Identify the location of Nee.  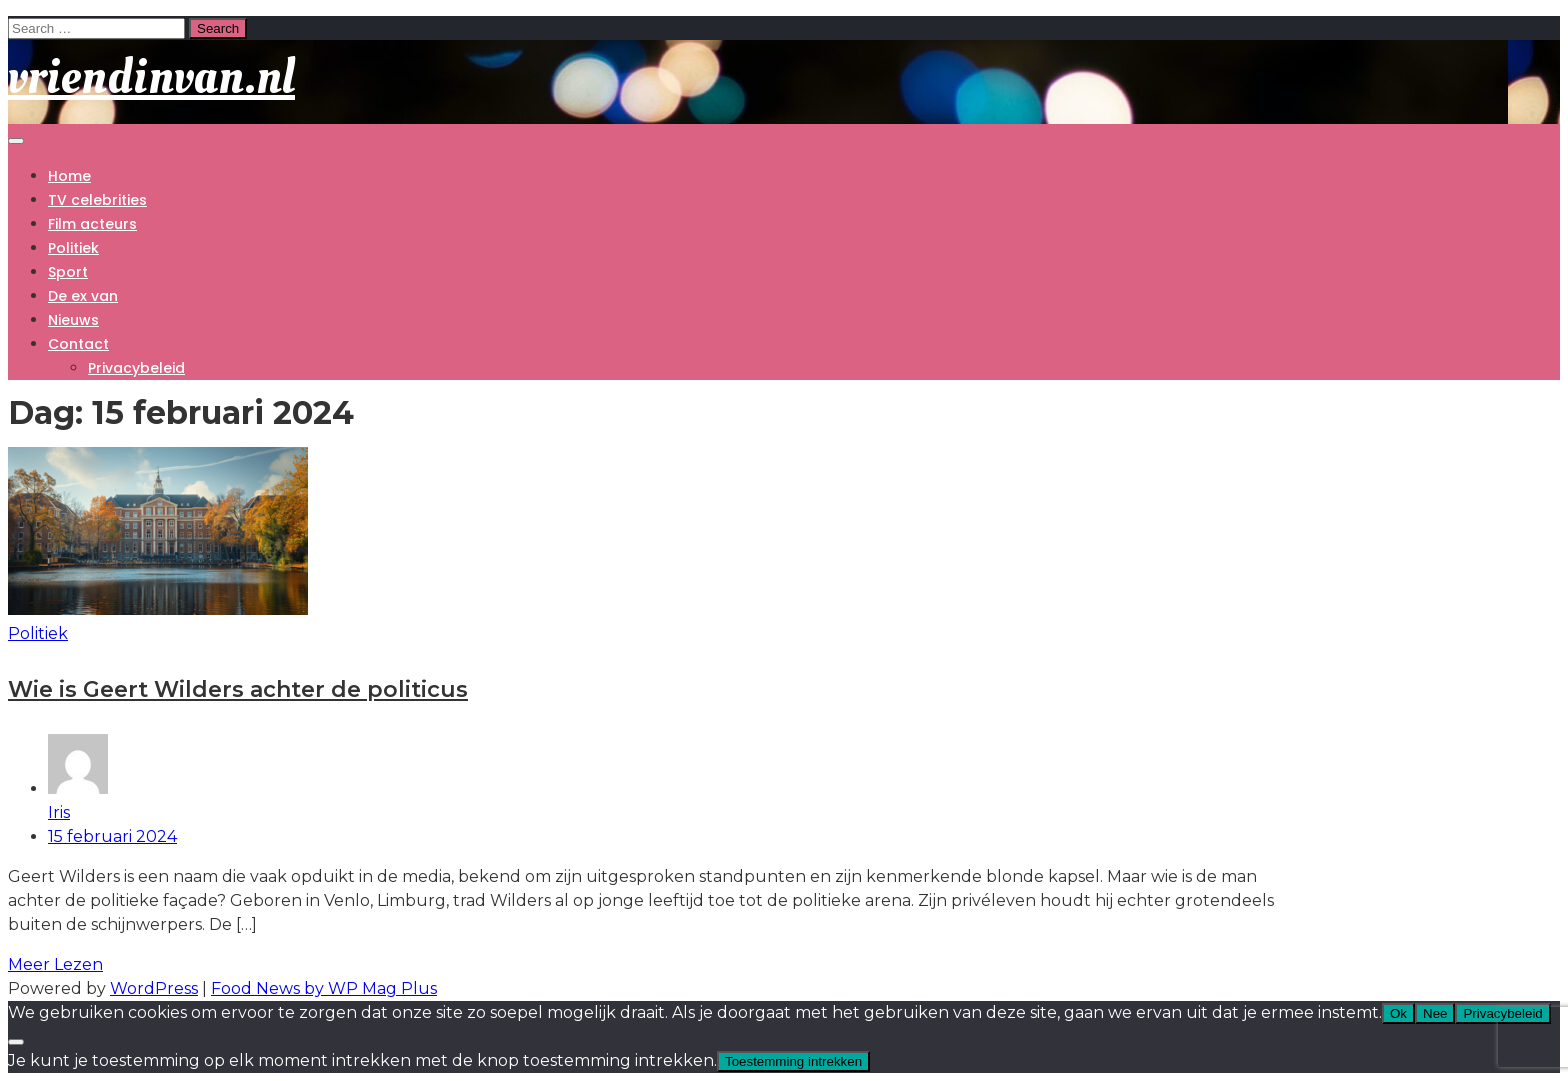
(1435, 1013).